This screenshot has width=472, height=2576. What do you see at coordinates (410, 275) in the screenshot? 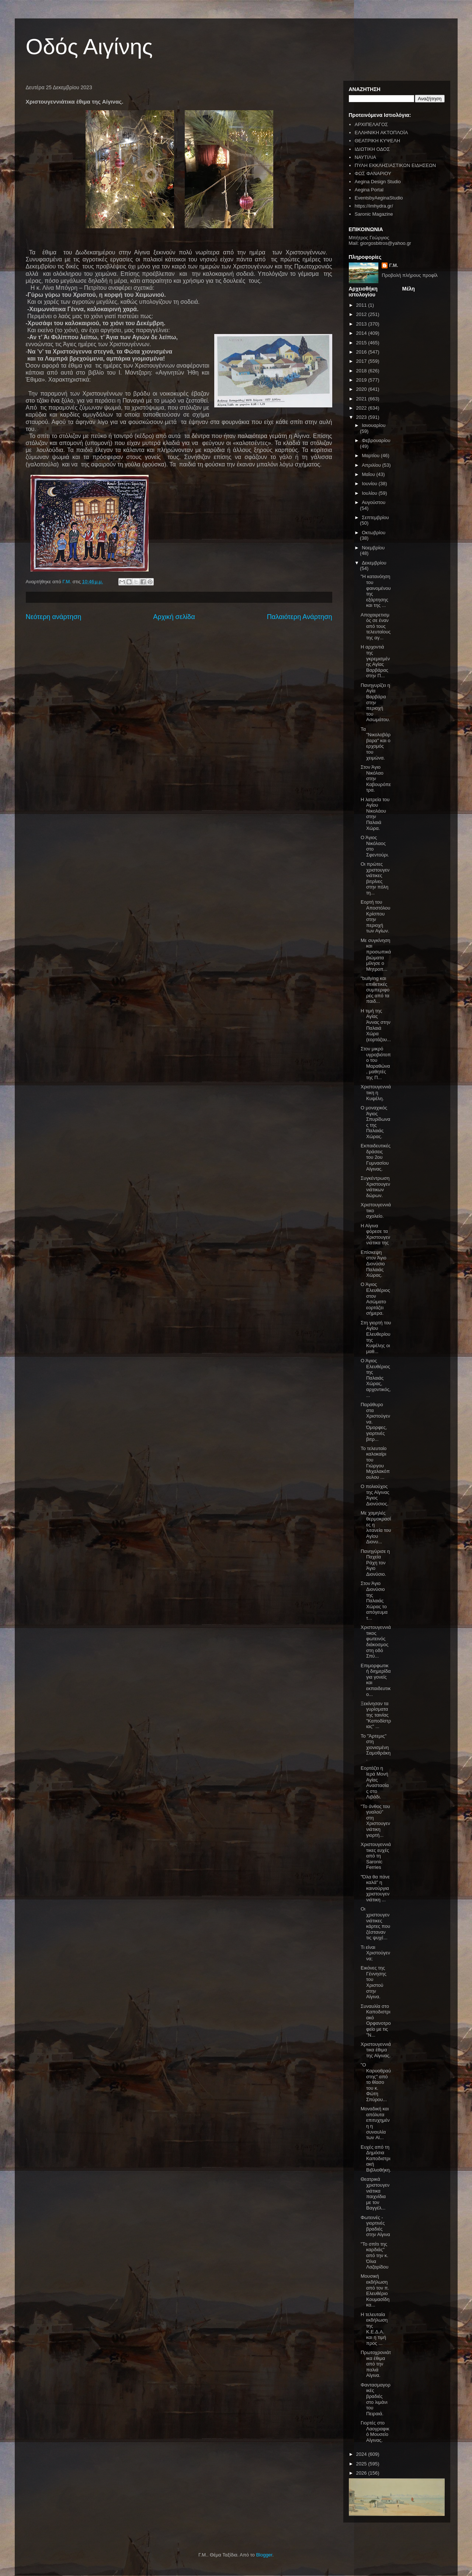
I see `Προβολή πλήρους προφίλ` at bounding box center [410, 275].